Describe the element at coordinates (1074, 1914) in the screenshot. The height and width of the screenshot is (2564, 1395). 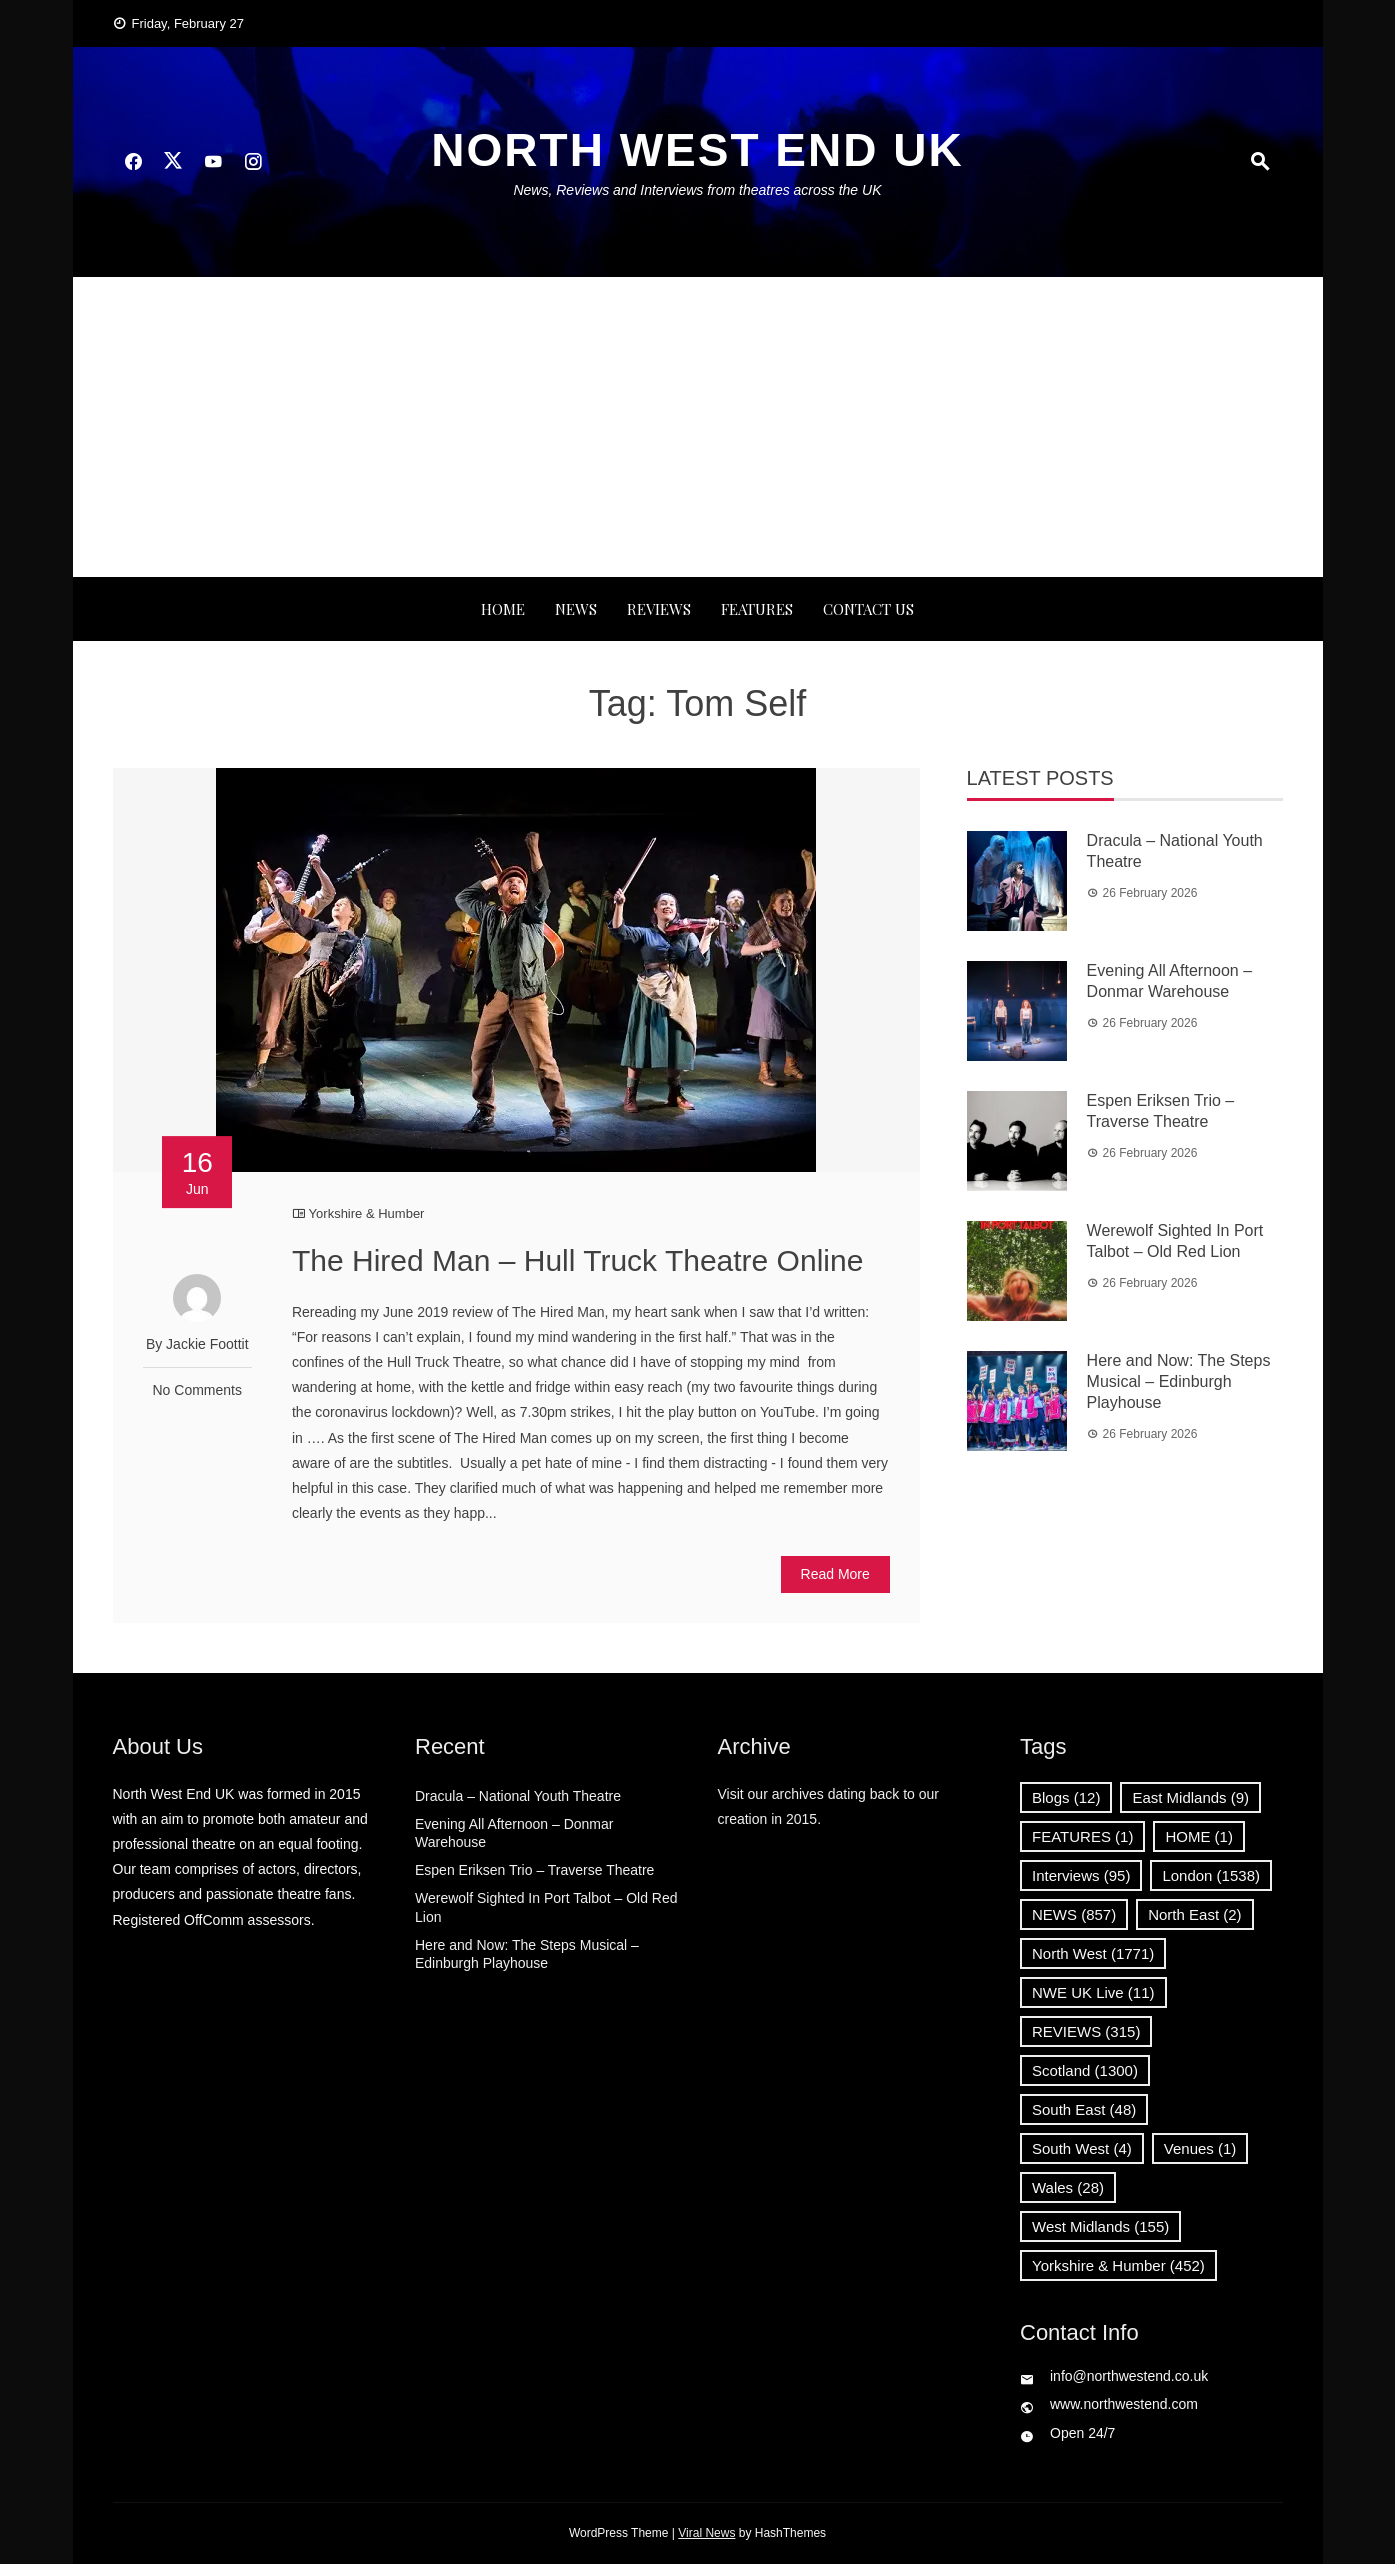
I see `NEWS [NEWS (857 items)]` at that location.